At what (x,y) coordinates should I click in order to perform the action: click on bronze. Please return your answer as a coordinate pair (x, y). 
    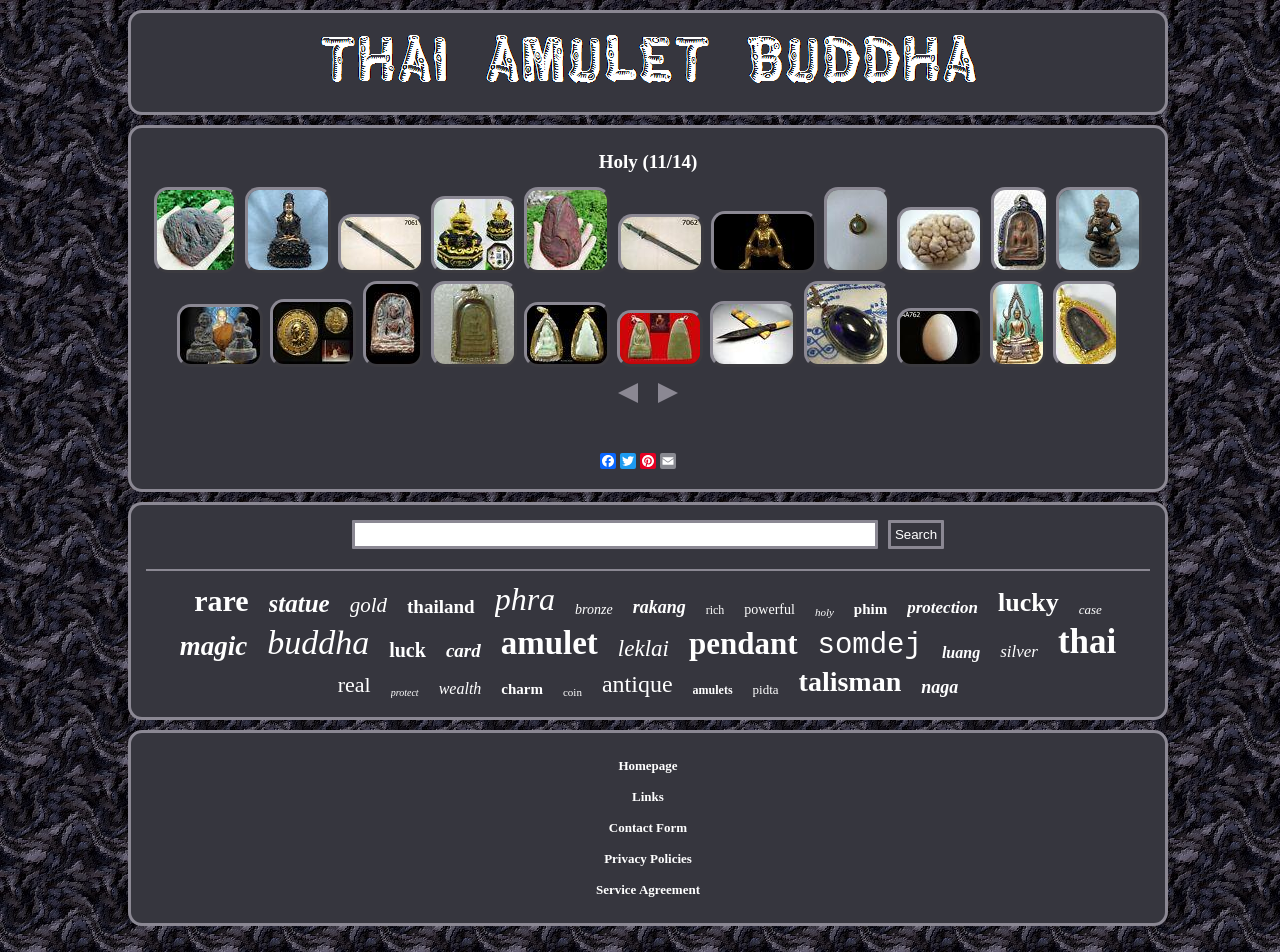
    Looking at the image, I should click on (594, 609).